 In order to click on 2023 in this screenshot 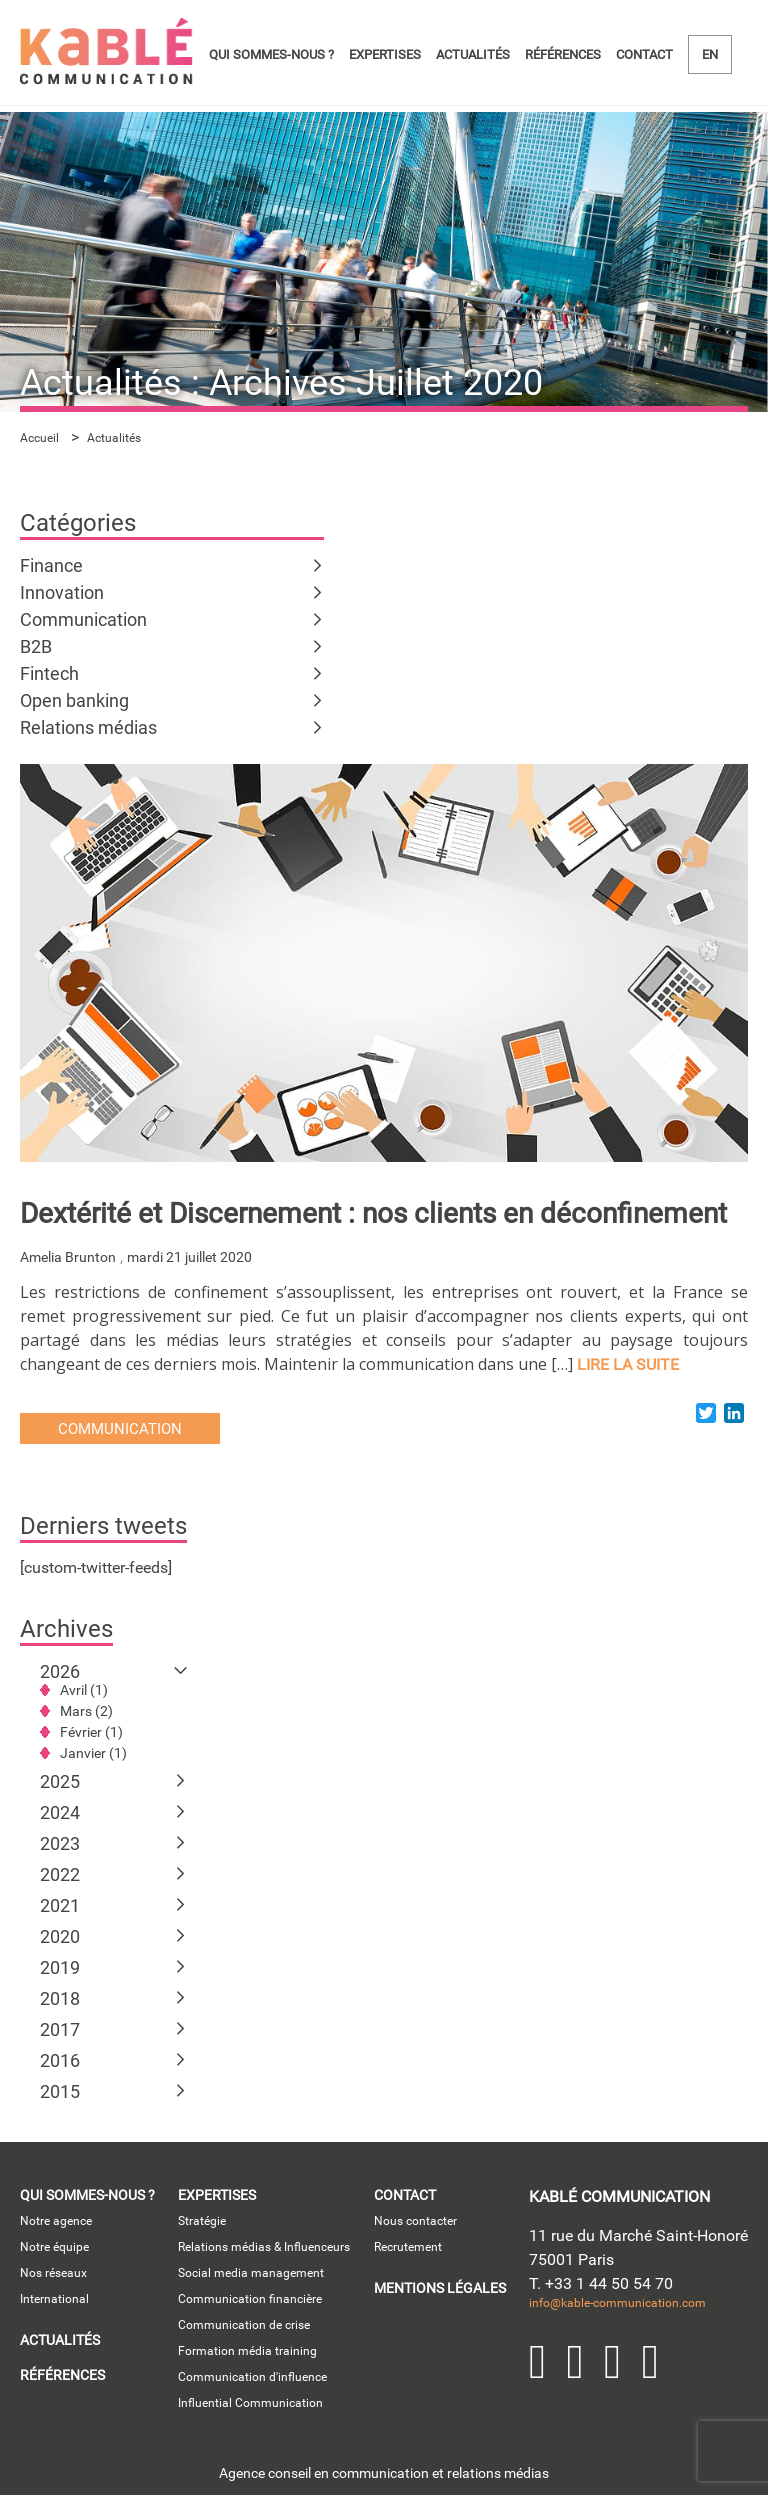, I will do `click(60, 1843)`.